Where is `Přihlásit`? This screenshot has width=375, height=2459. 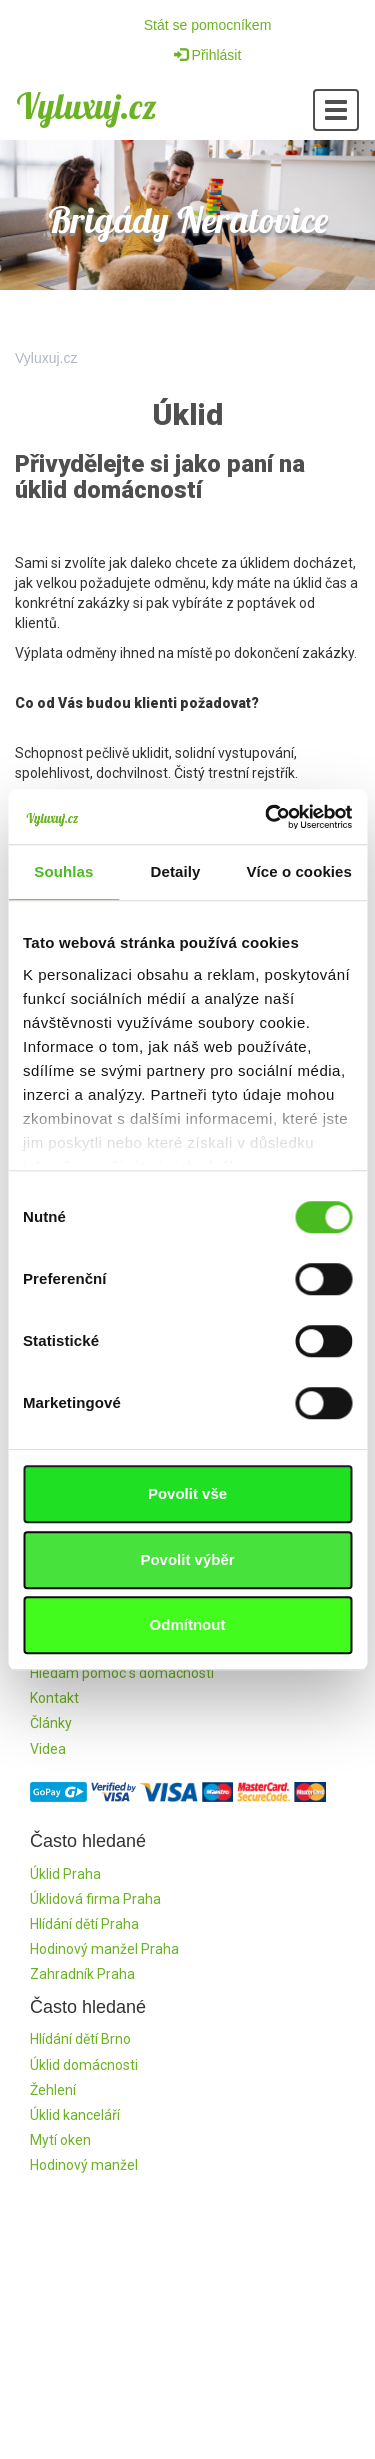 Přihlásit is located at coordinates (208, 55).